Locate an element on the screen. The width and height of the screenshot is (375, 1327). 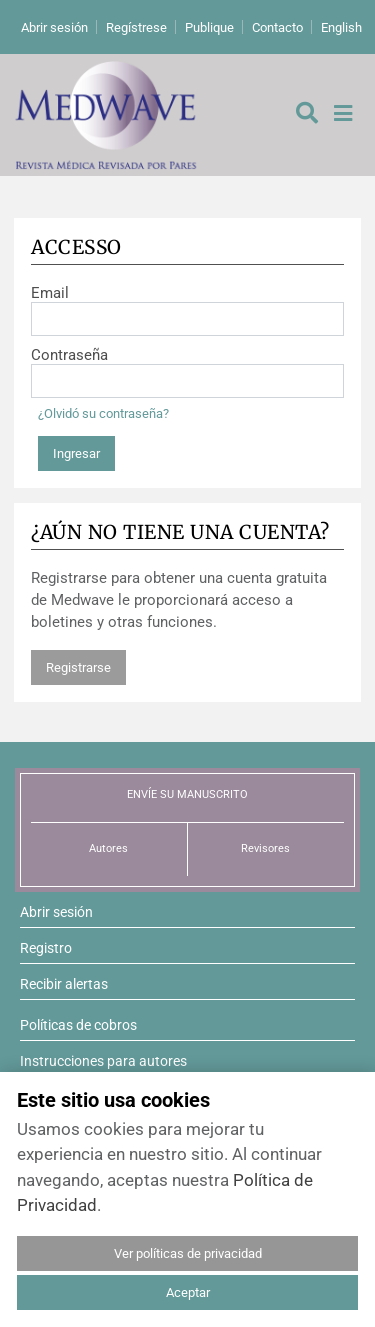
ENVÍE SU MANUSCRITO is located at coordinates (187, 794).